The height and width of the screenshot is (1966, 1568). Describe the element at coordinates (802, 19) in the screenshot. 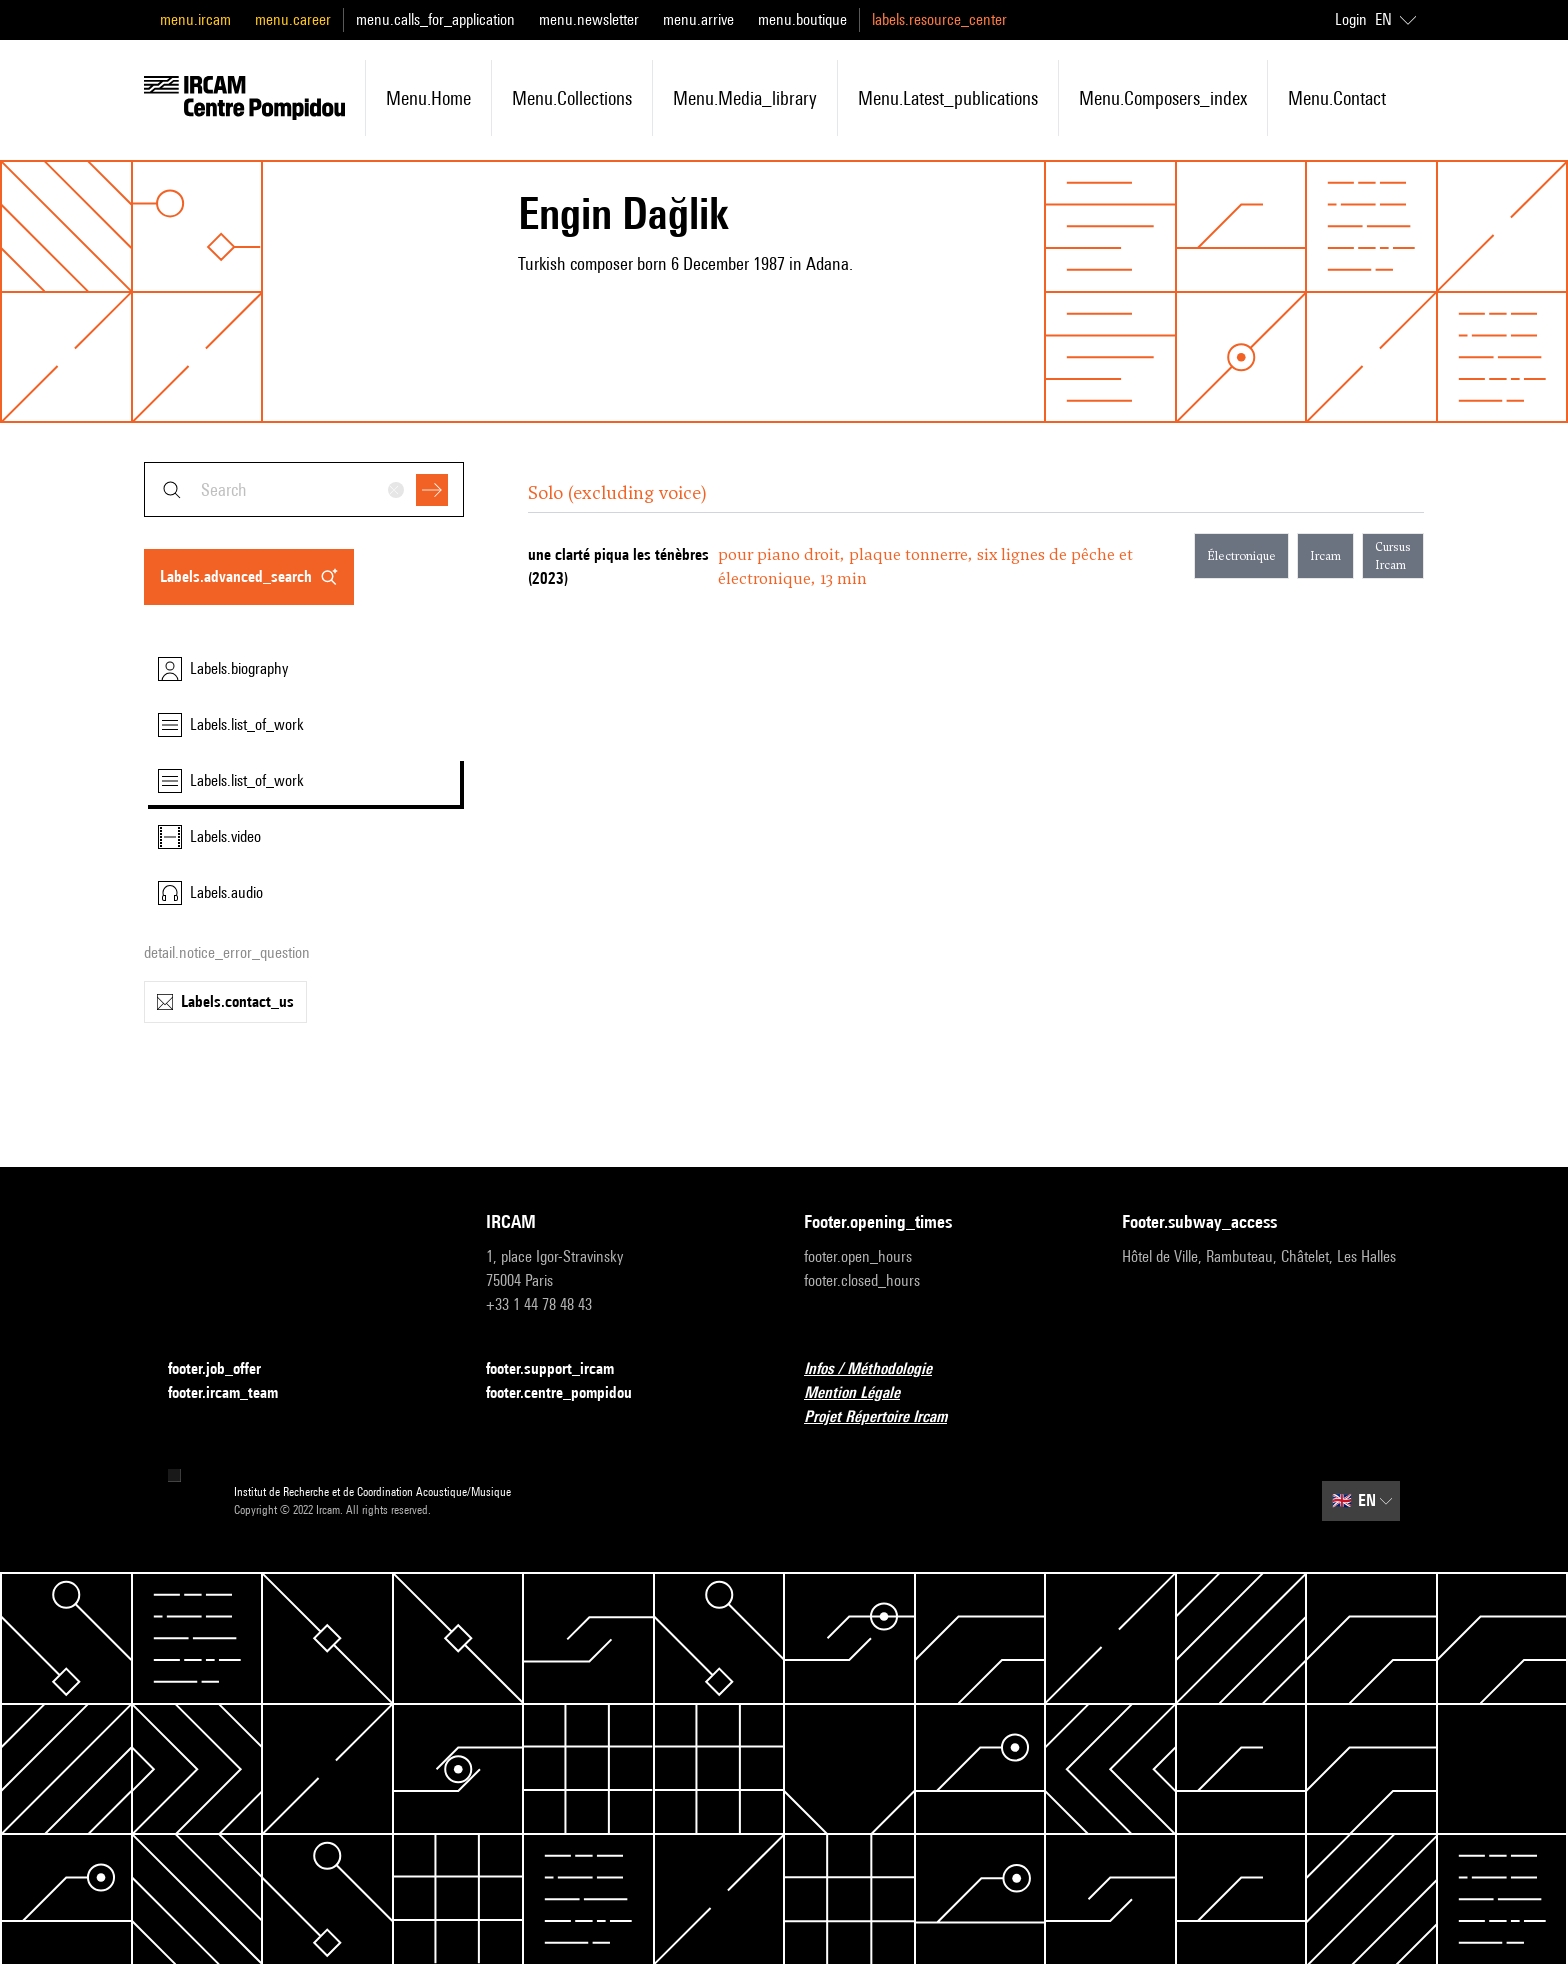

I see `menu.boutique` at that location.